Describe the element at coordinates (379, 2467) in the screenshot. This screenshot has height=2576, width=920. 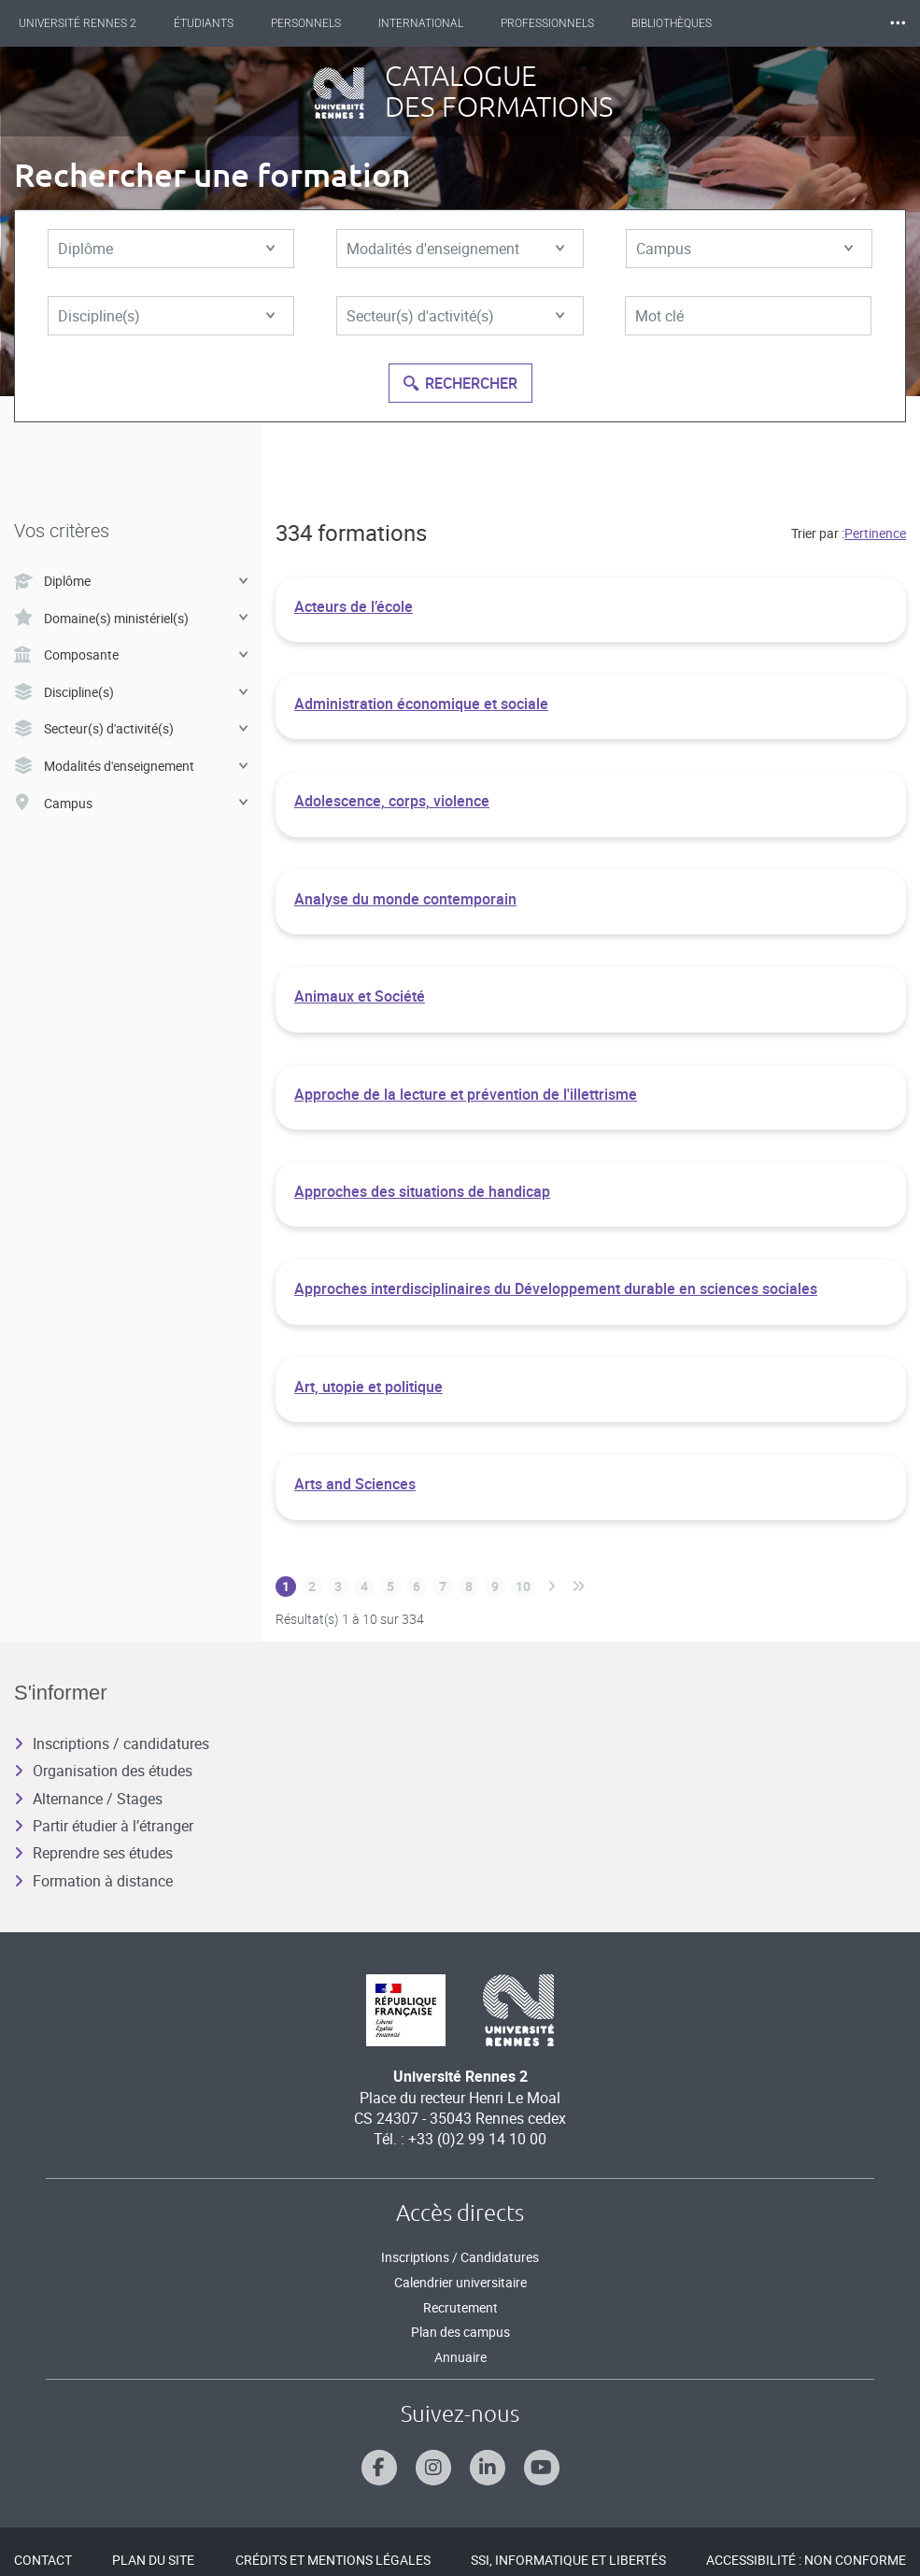
I see `[Suivez-nous sur Facebook]` at that location.